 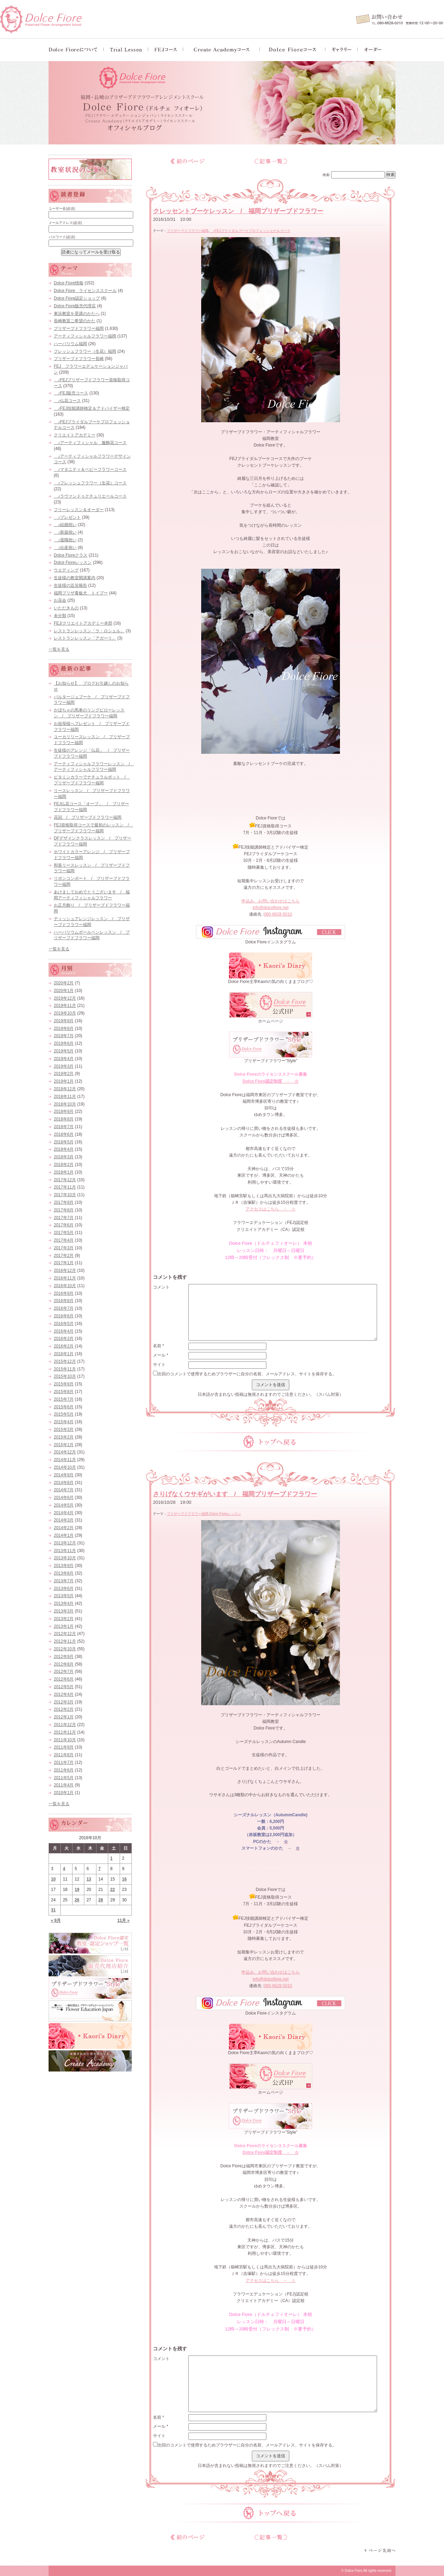 I want to click on クリエイトアカデミー, so click(x=74, y=435).